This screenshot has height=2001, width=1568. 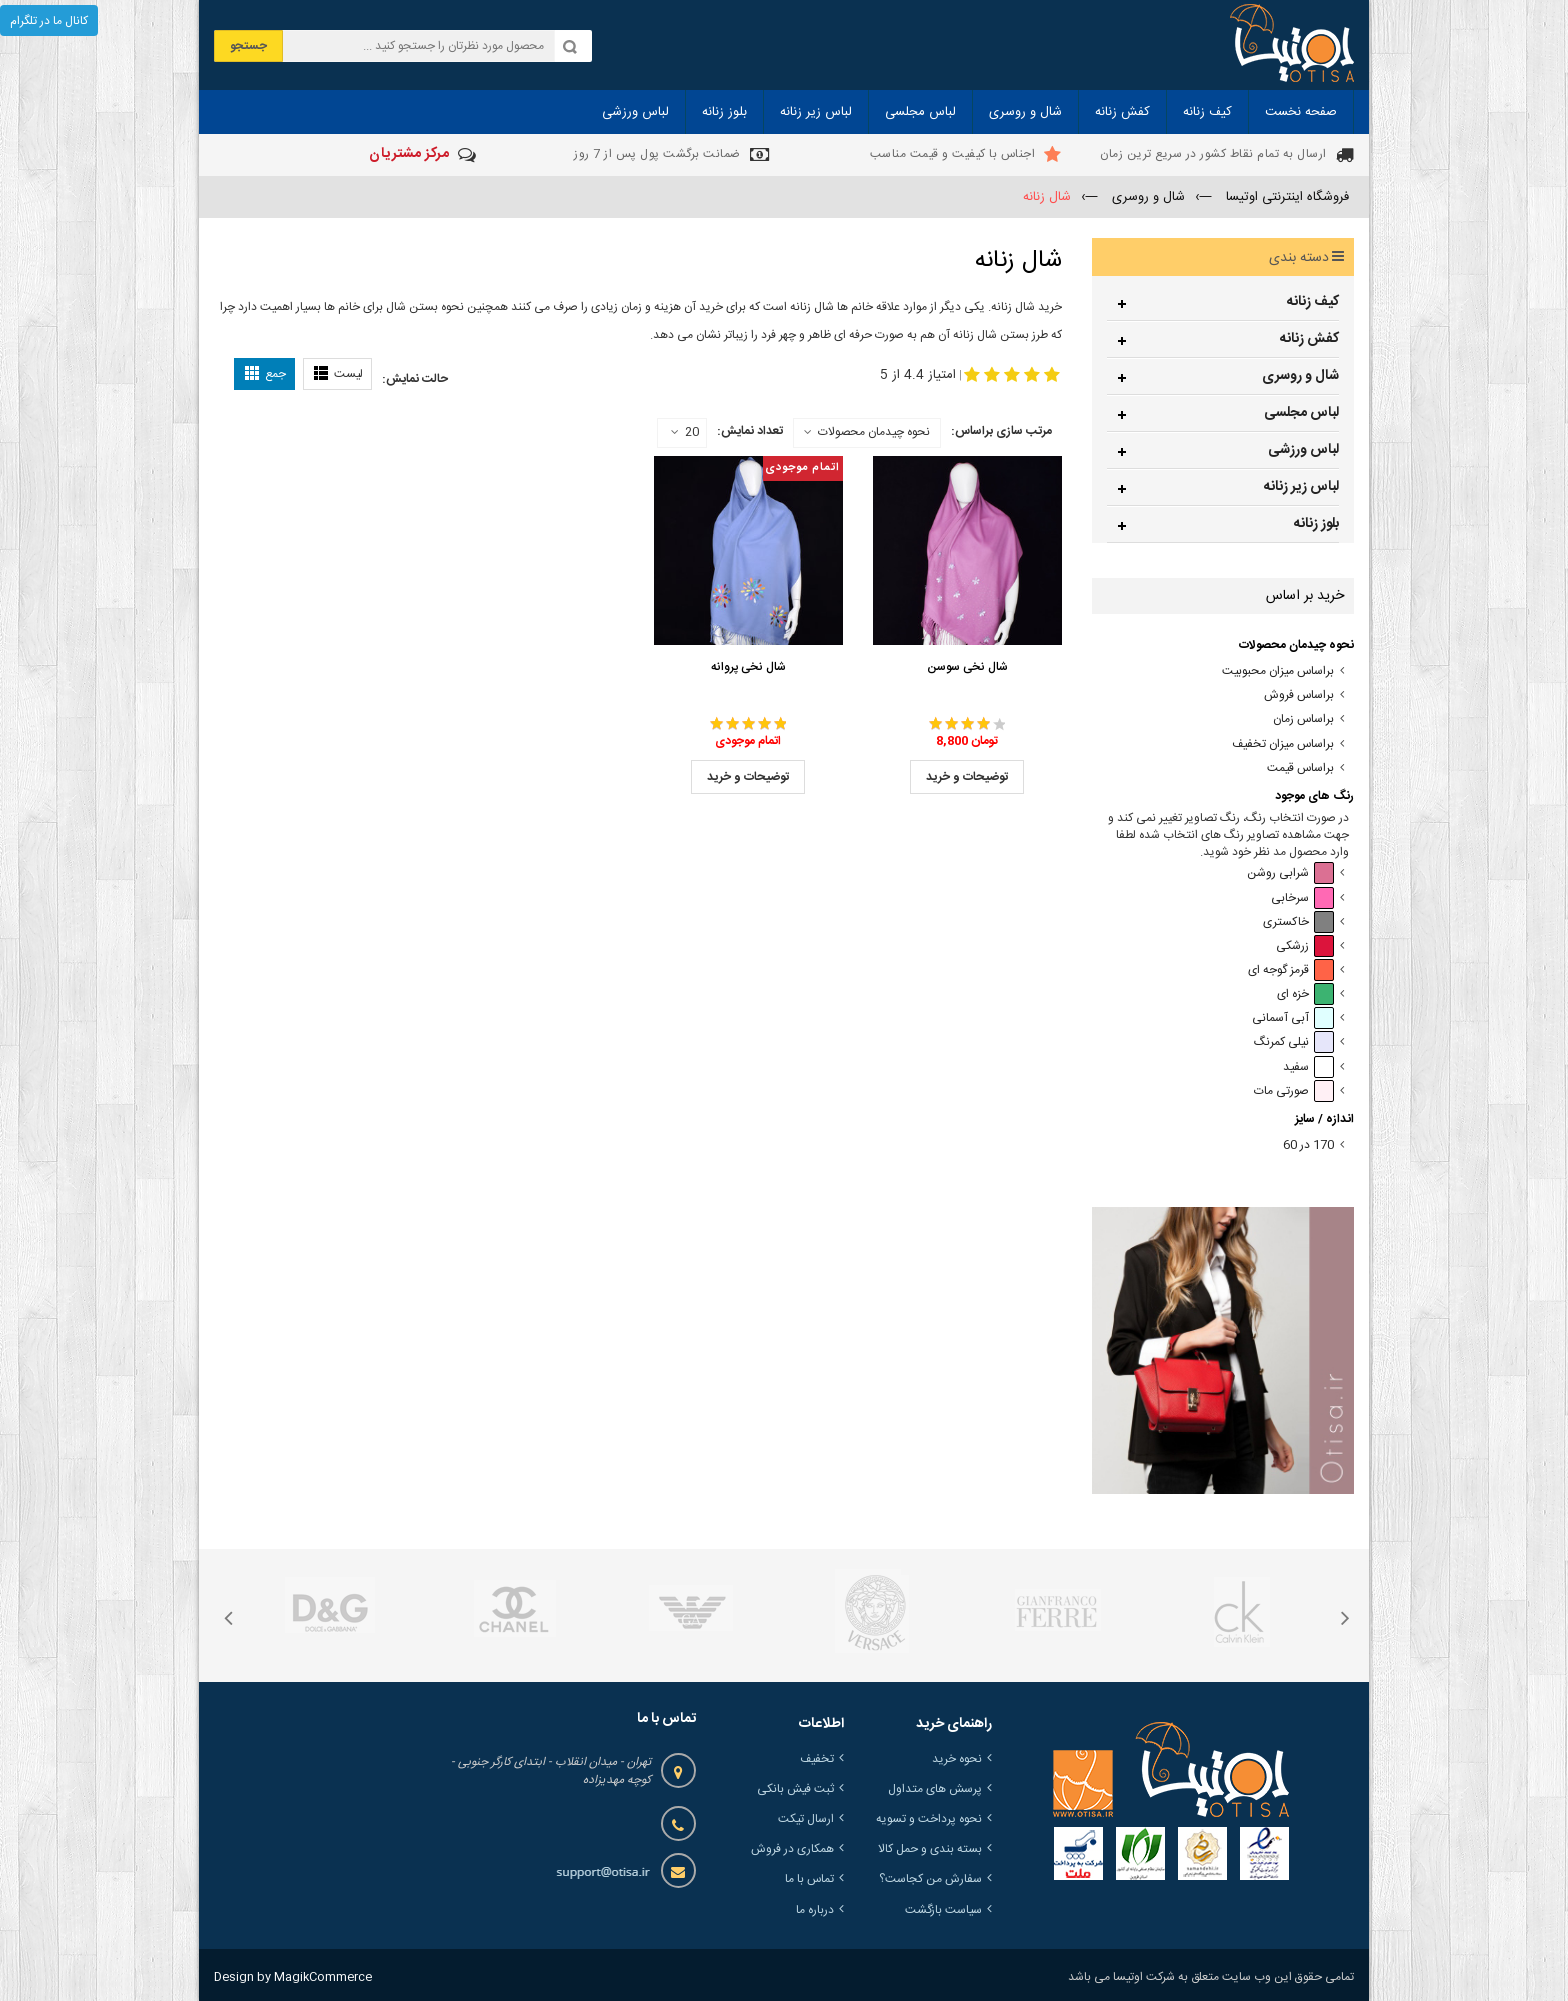 What do you see at coordinates (930, 1879) in the screenshot?
I see `سفارش من کجاست؟` at bounding box center [930, 1879].